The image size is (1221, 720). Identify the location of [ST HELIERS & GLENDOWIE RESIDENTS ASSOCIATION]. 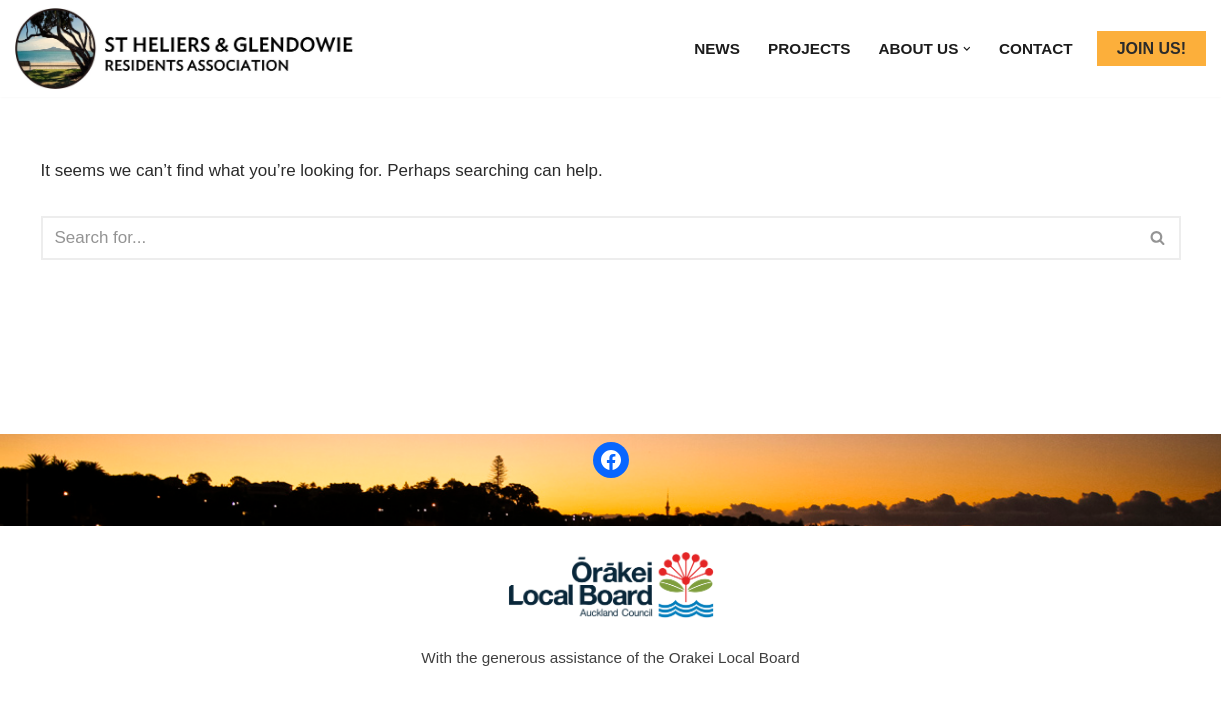
(190, 48).